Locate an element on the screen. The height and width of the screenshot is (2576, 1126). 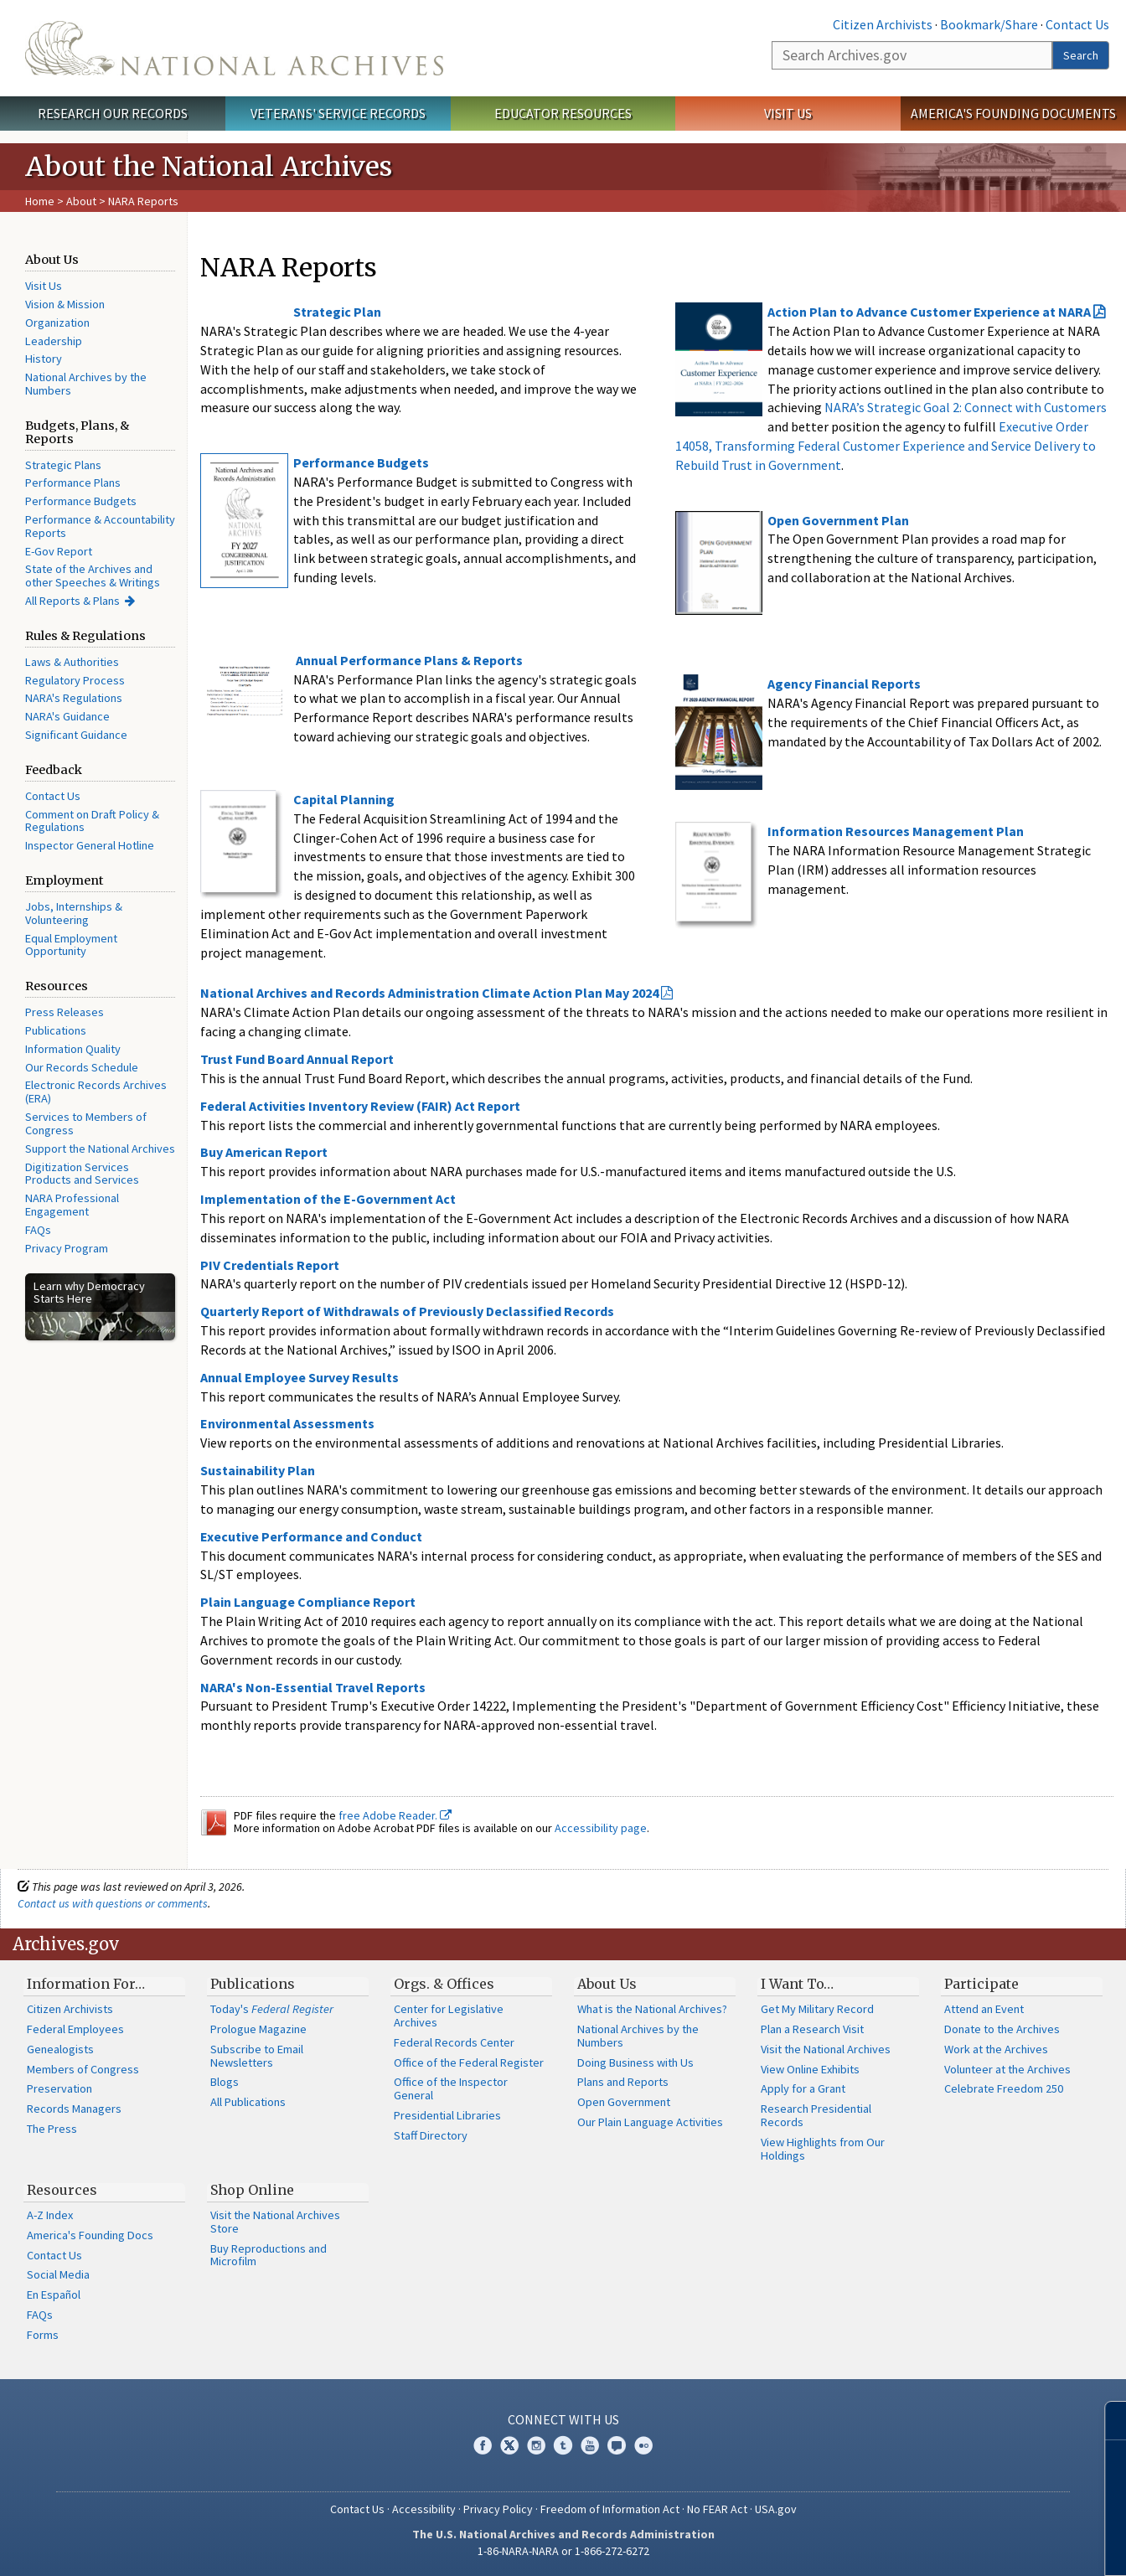
YouTube is located at coordinates (590, 2445).